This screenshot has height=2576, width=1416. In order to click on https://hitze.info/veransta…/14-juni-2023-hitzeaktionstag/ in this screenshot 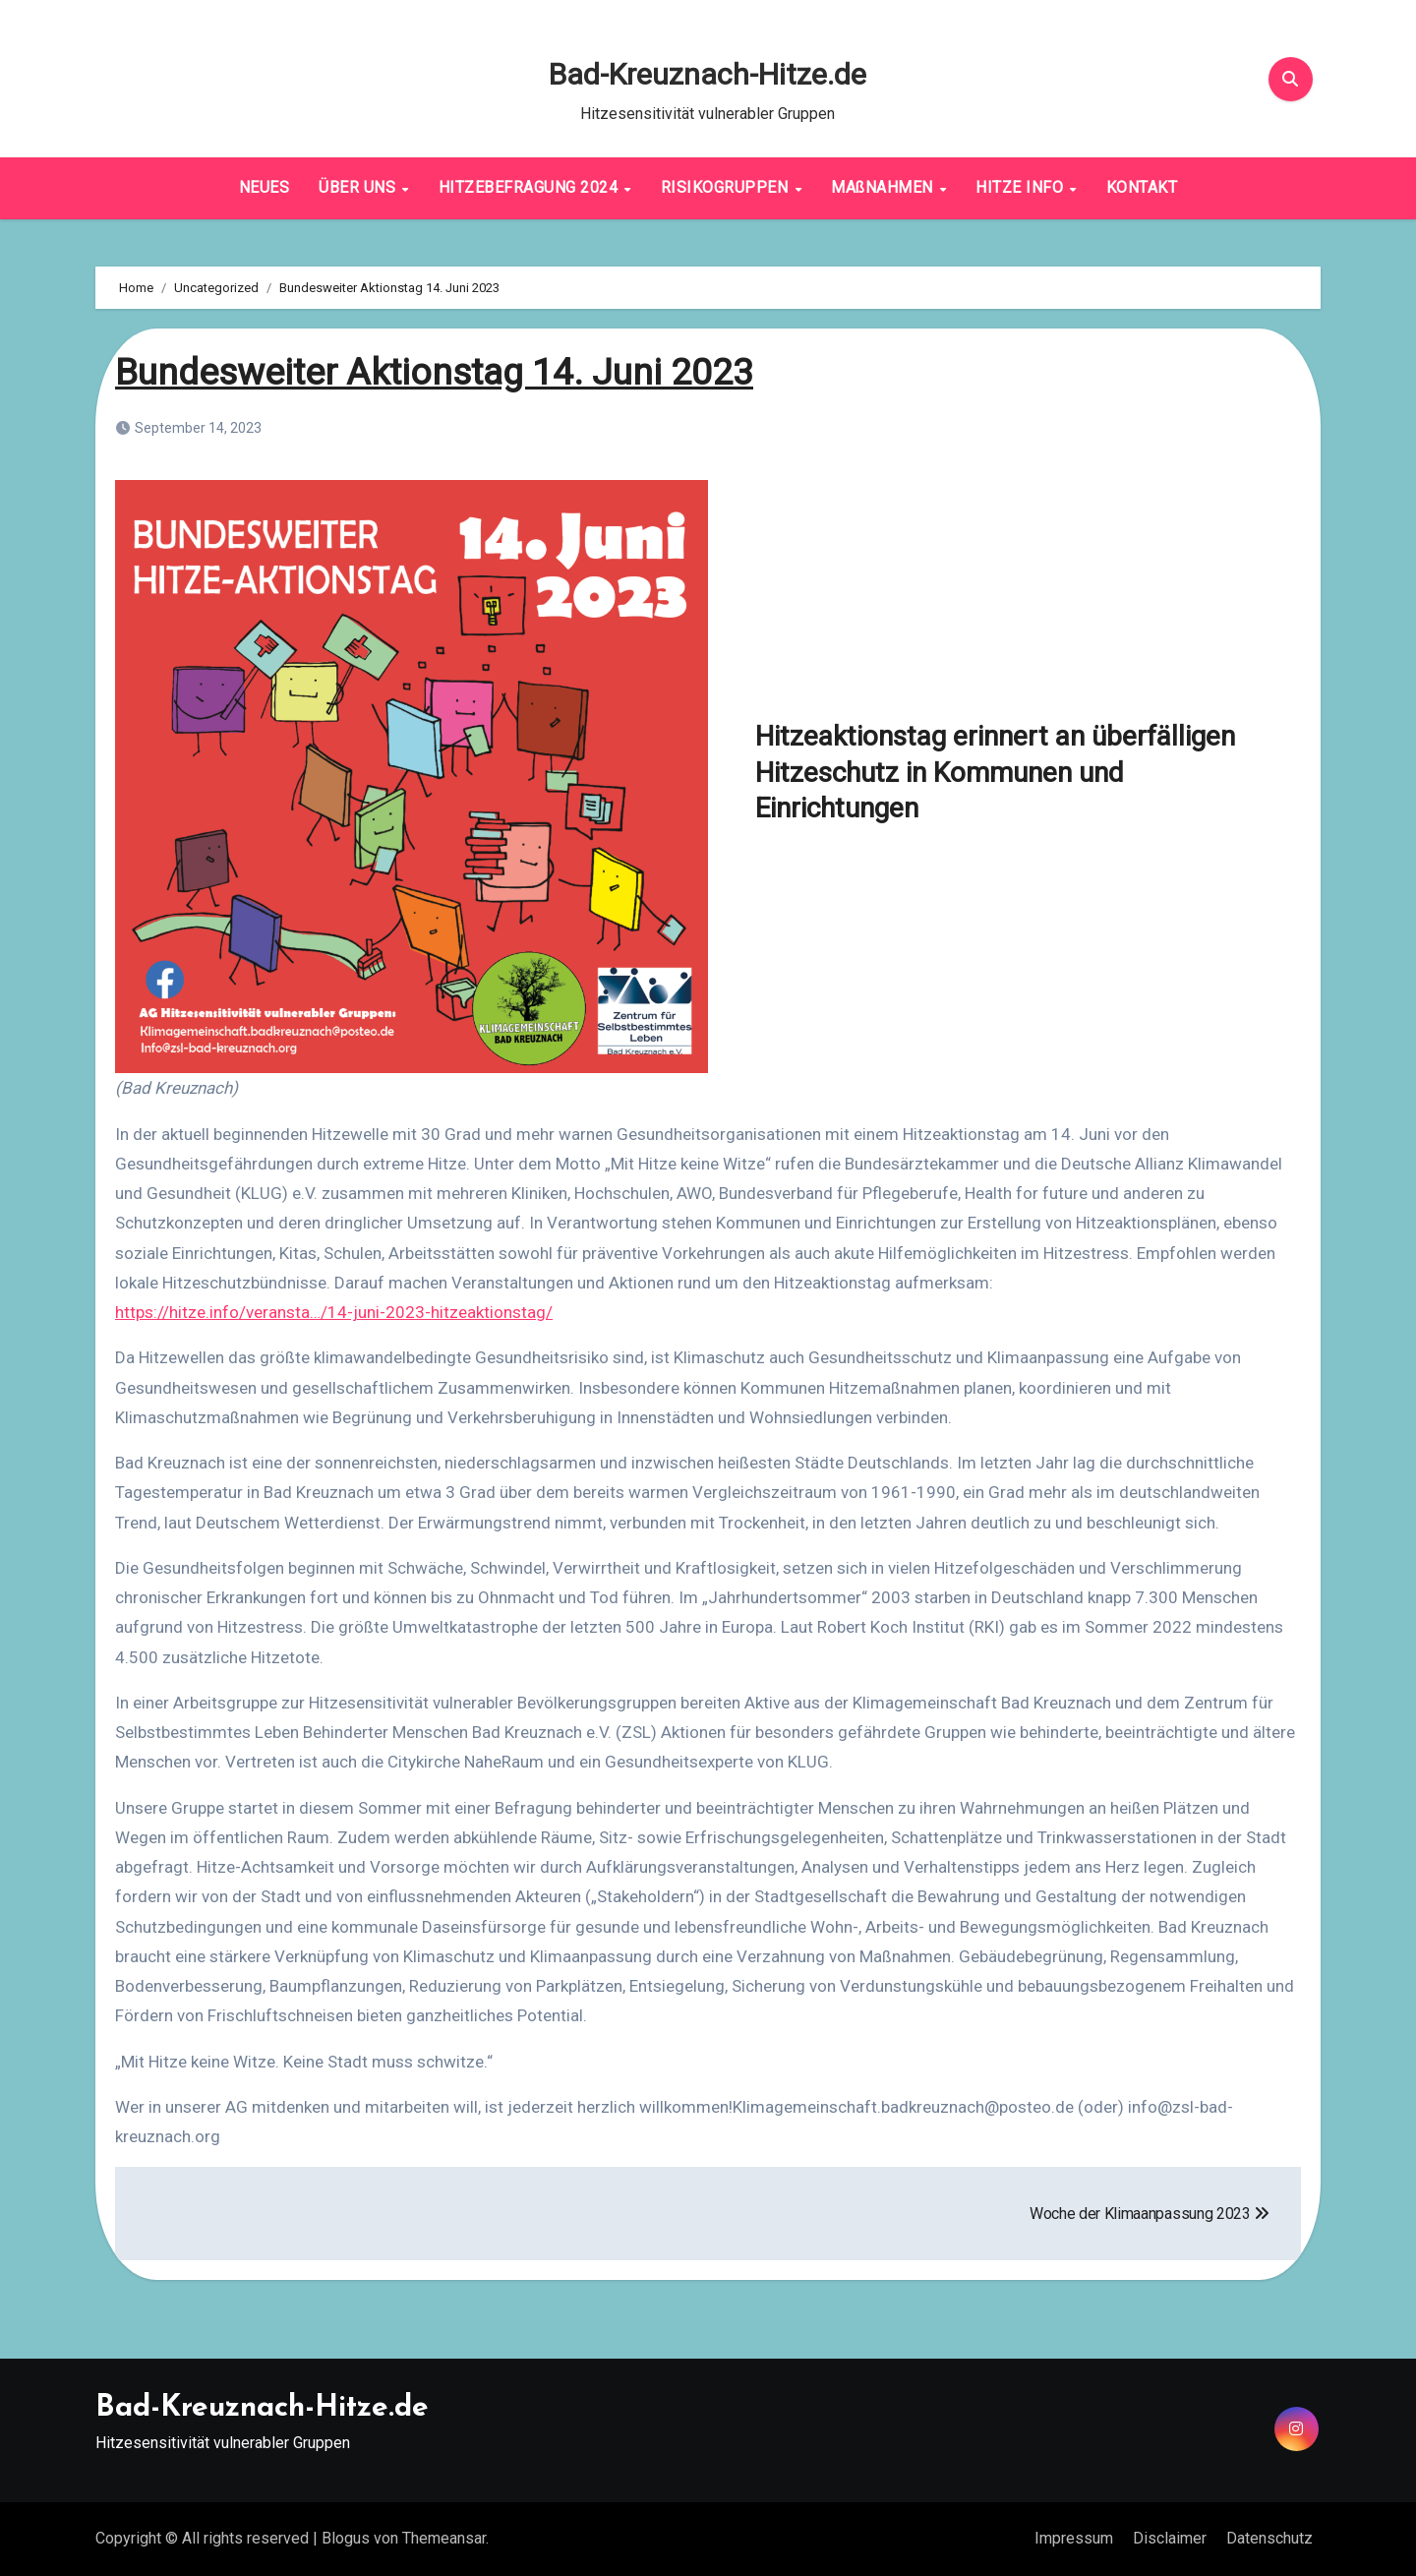, I will do `click(334, 1312)`.